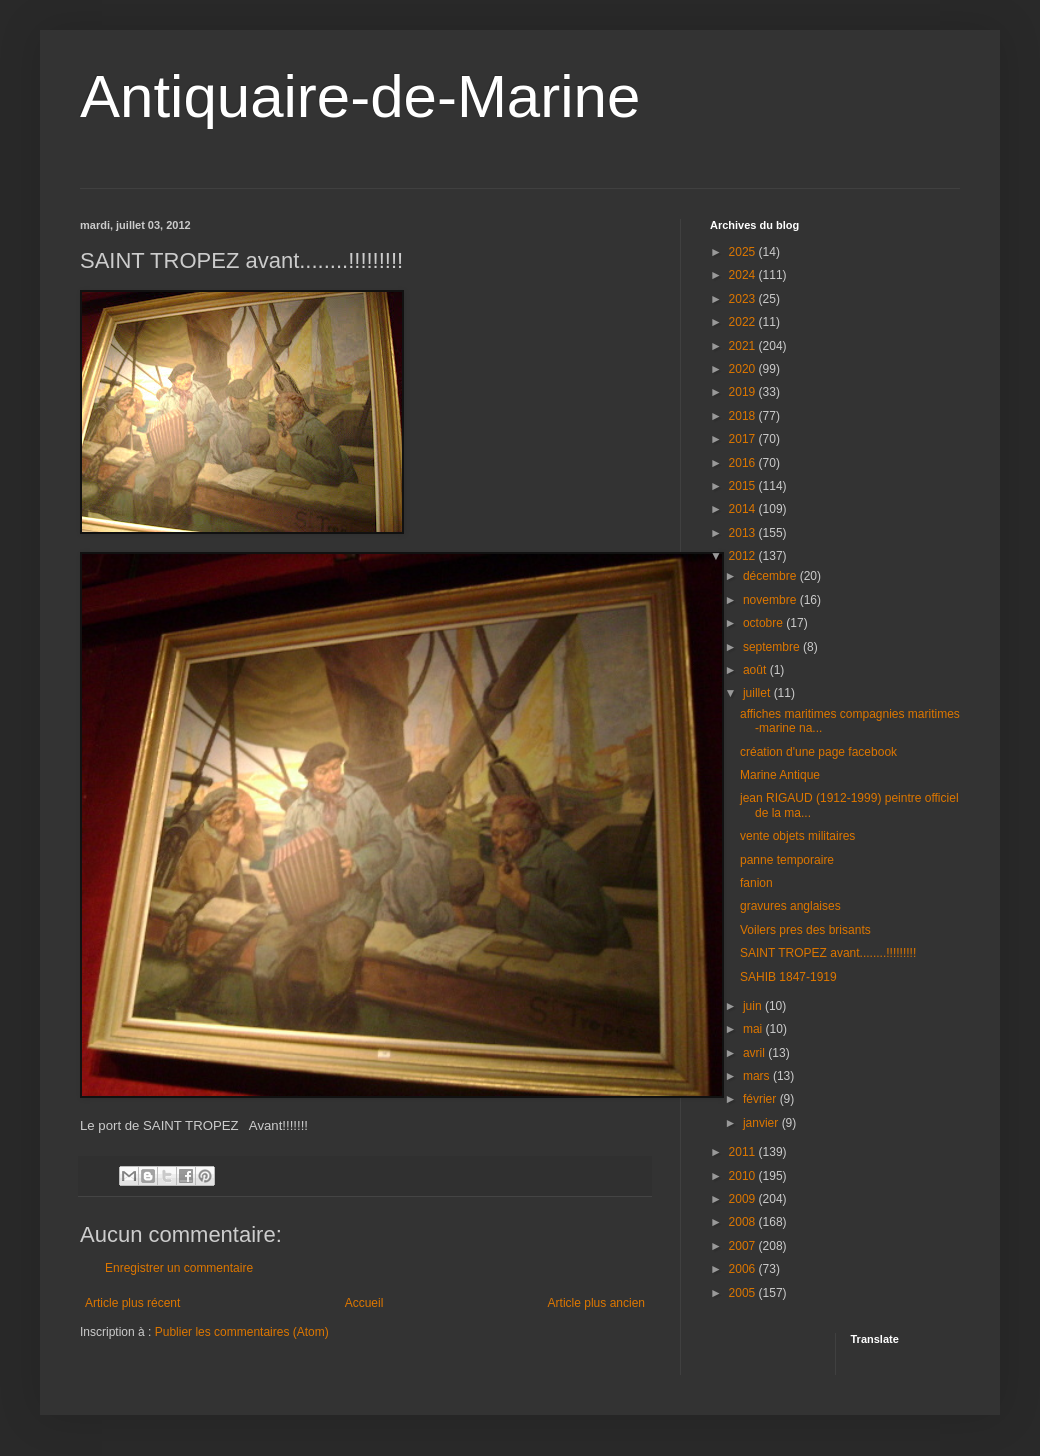 The width and height of the screenshot is (1040, 1456). What do you see at coordinates (771, 600) in the screenshot?
I see `novembre` at bounding box center [771, 600].